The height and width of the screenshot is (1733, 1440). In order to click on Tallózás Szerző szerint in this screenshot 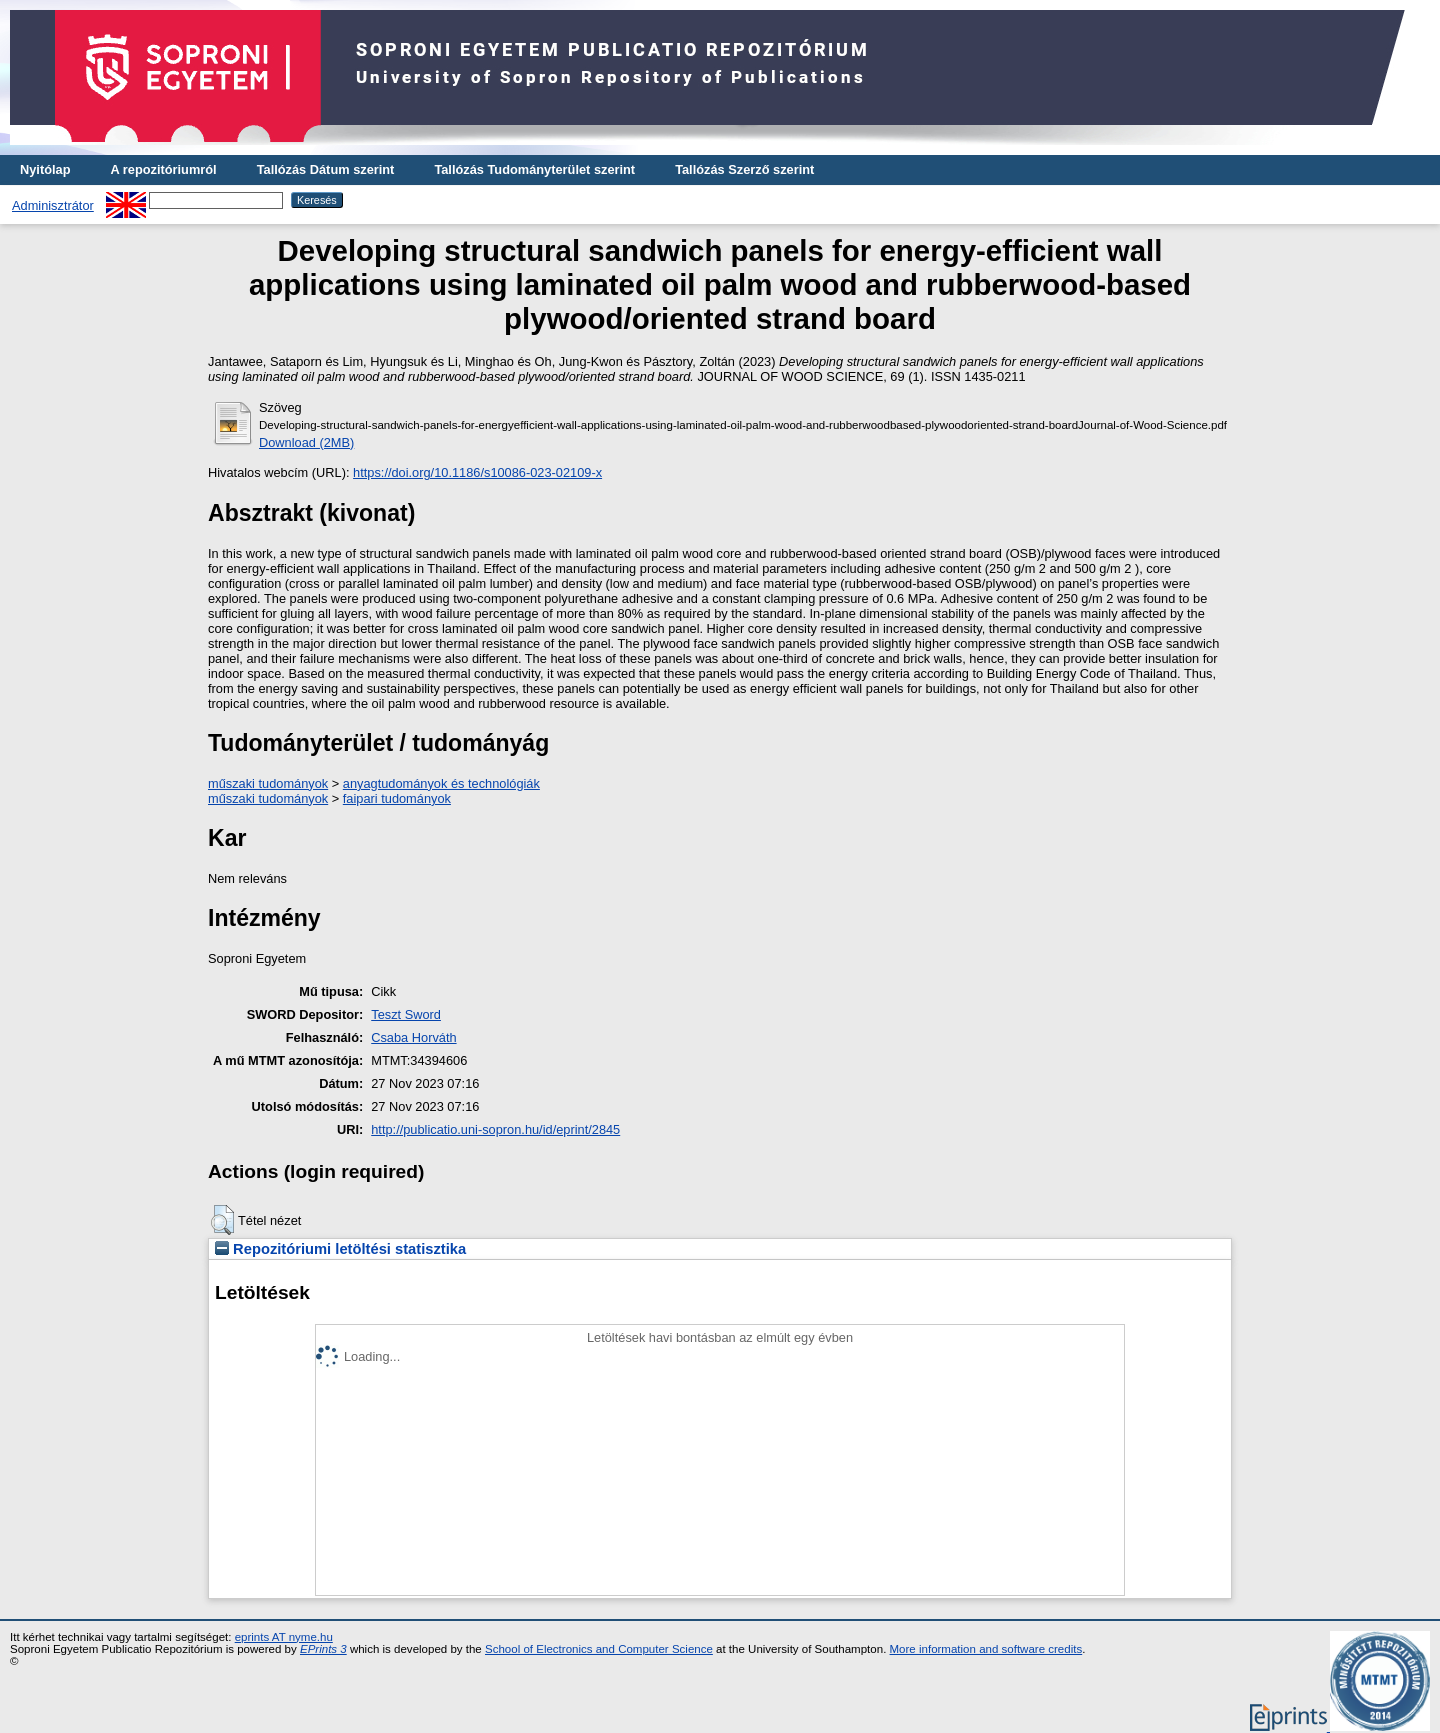, I will do `click(744, 169)`.